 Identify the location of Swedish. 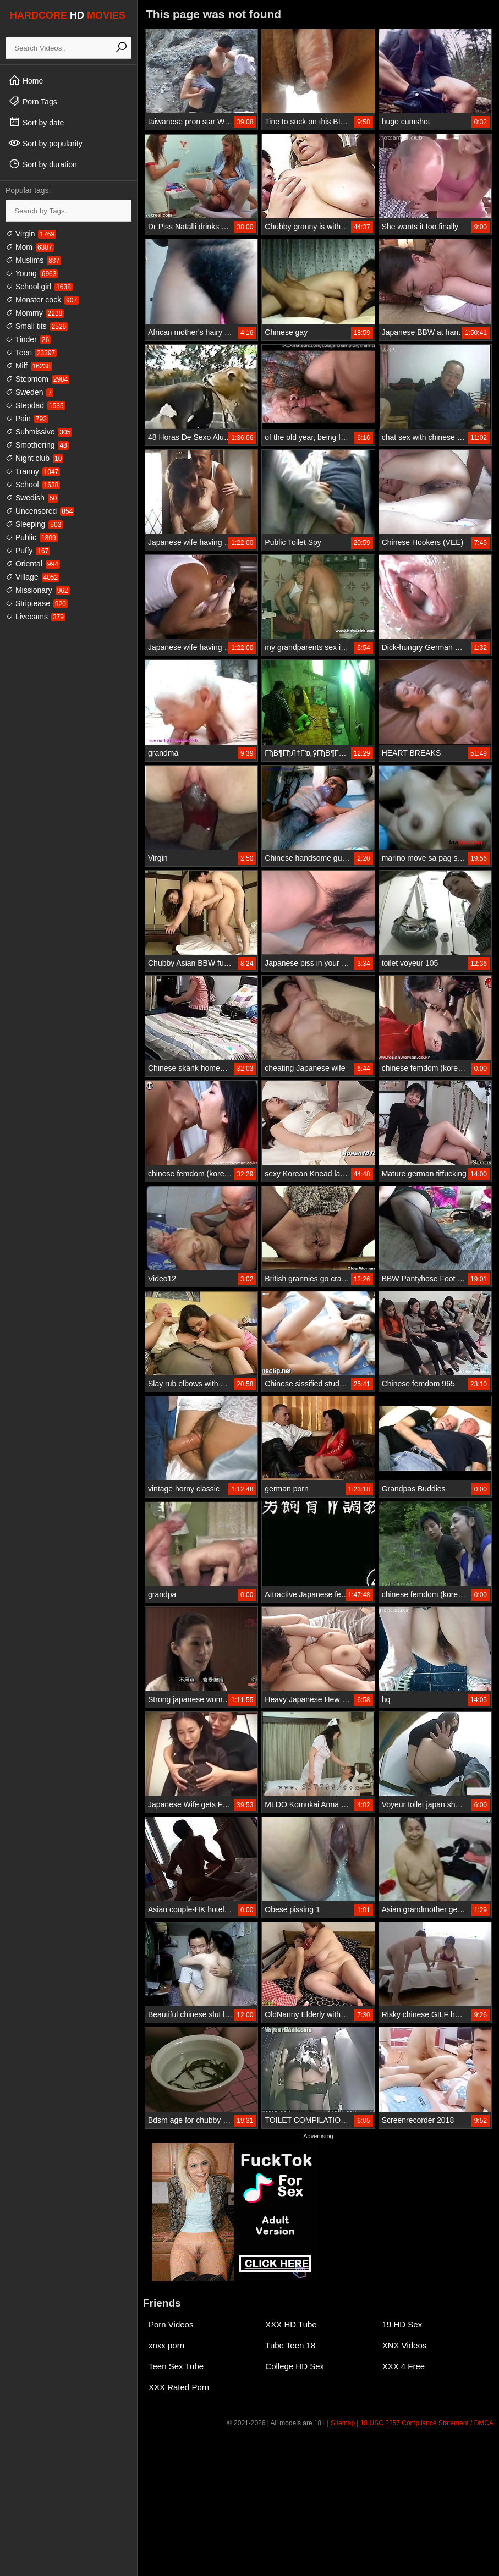
(32, 497).